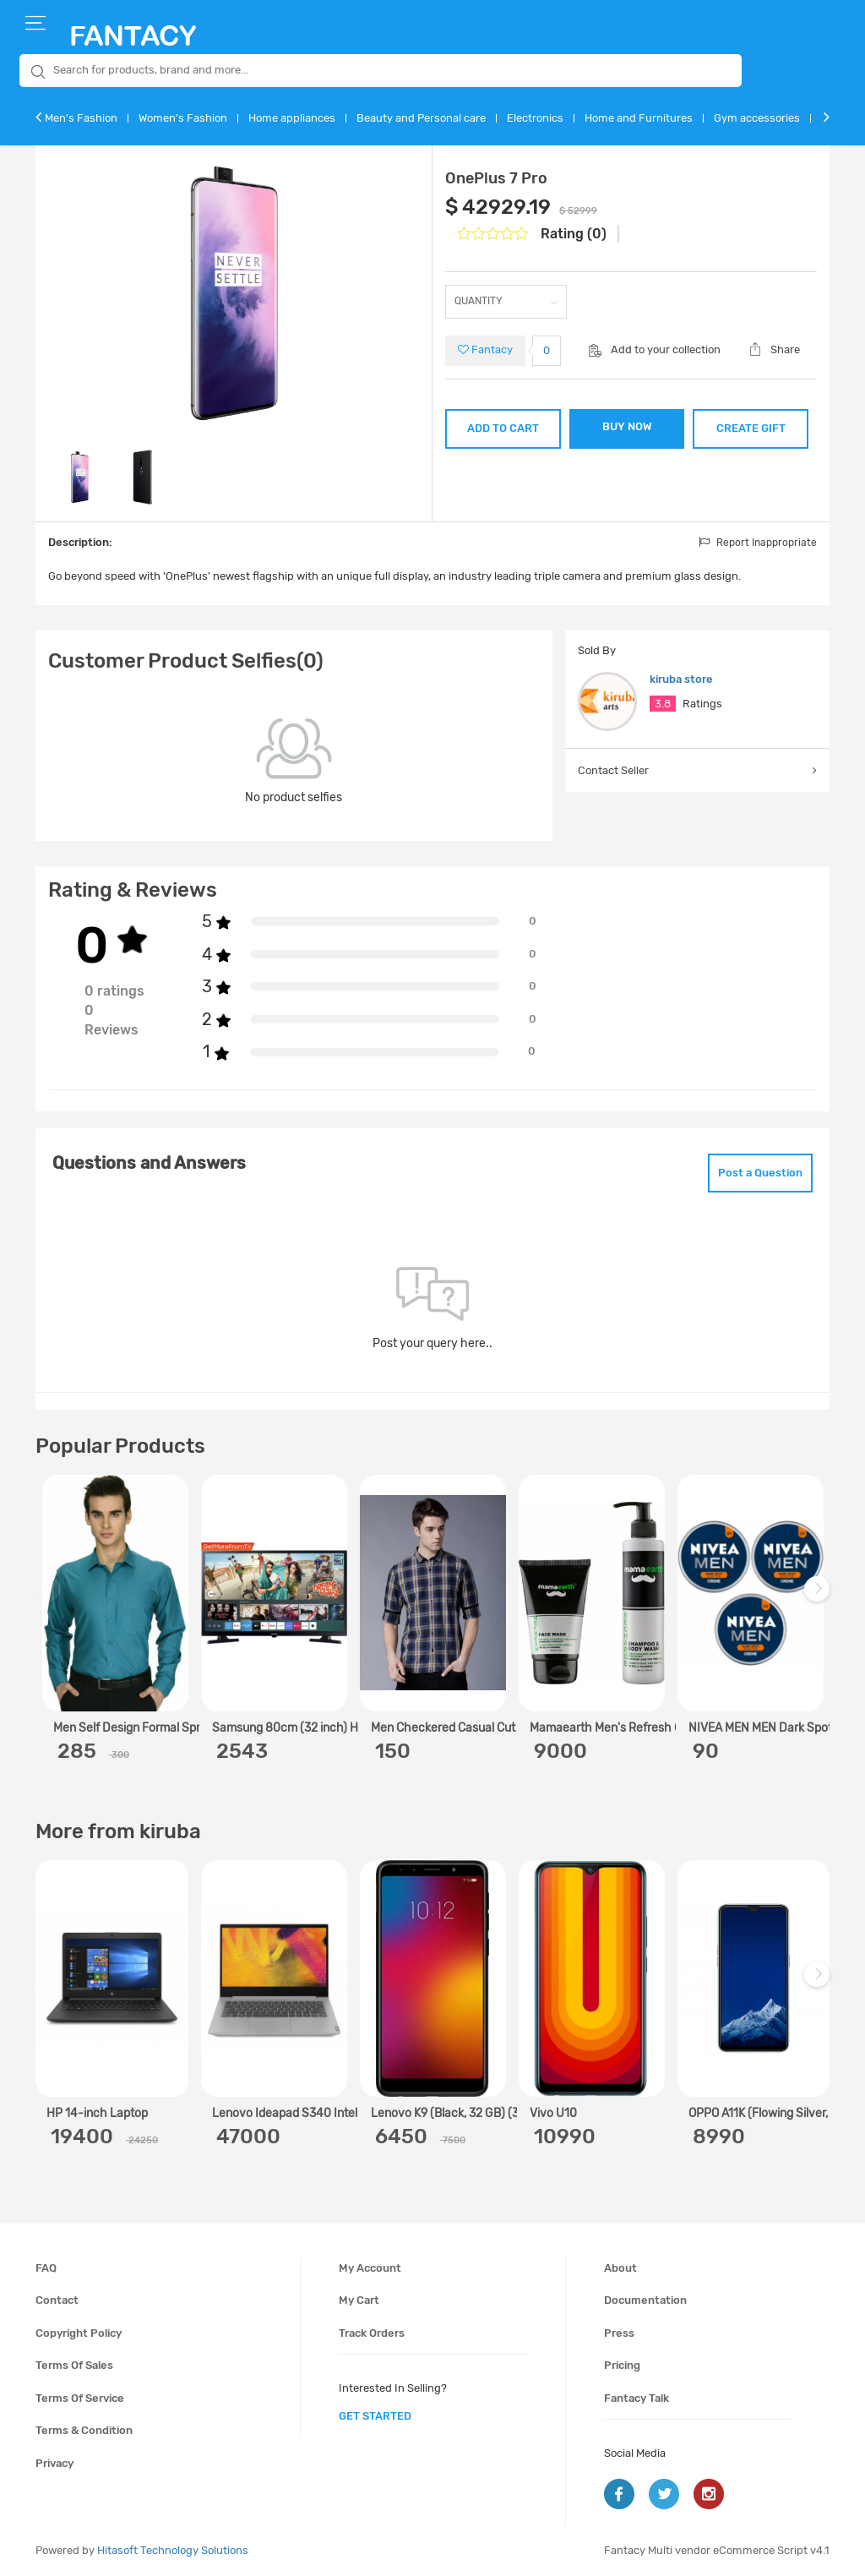  I want to click on Terms of sales, so click(74, 2365).